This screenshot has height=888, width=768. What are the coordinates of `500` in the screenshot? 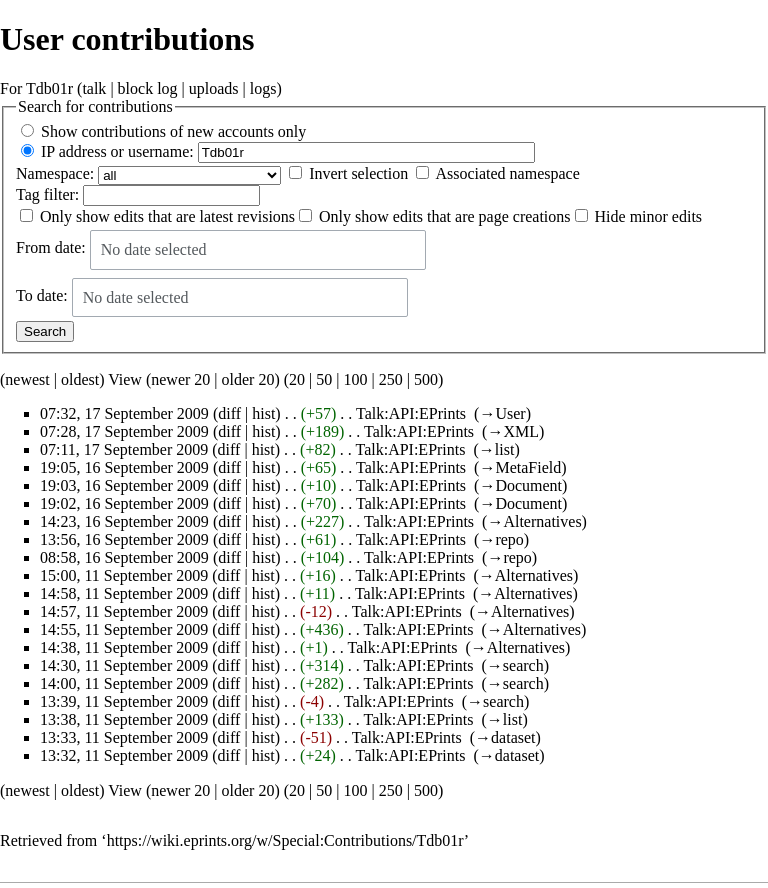 It's located at (426, 379).